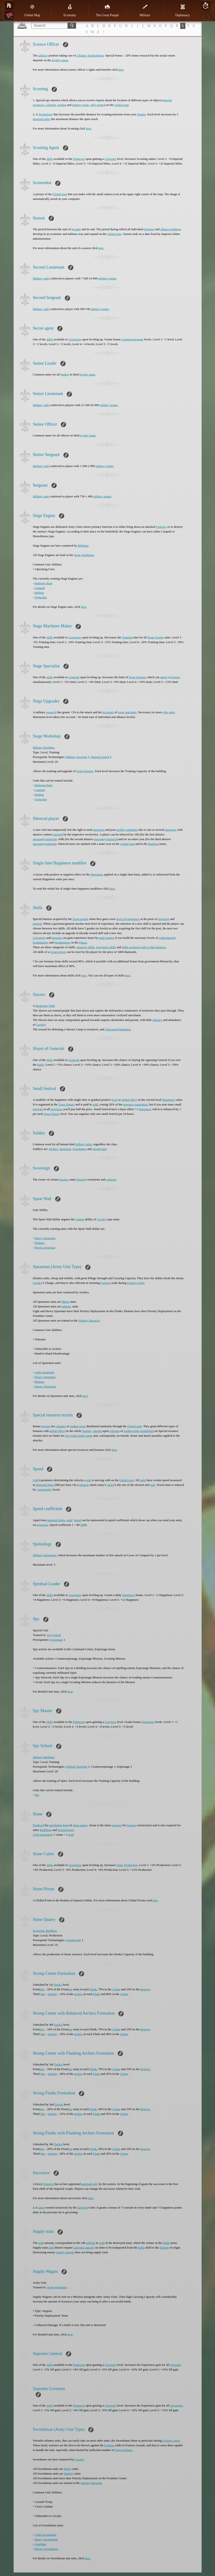  I want to click on Spy, so click(37, 1795).